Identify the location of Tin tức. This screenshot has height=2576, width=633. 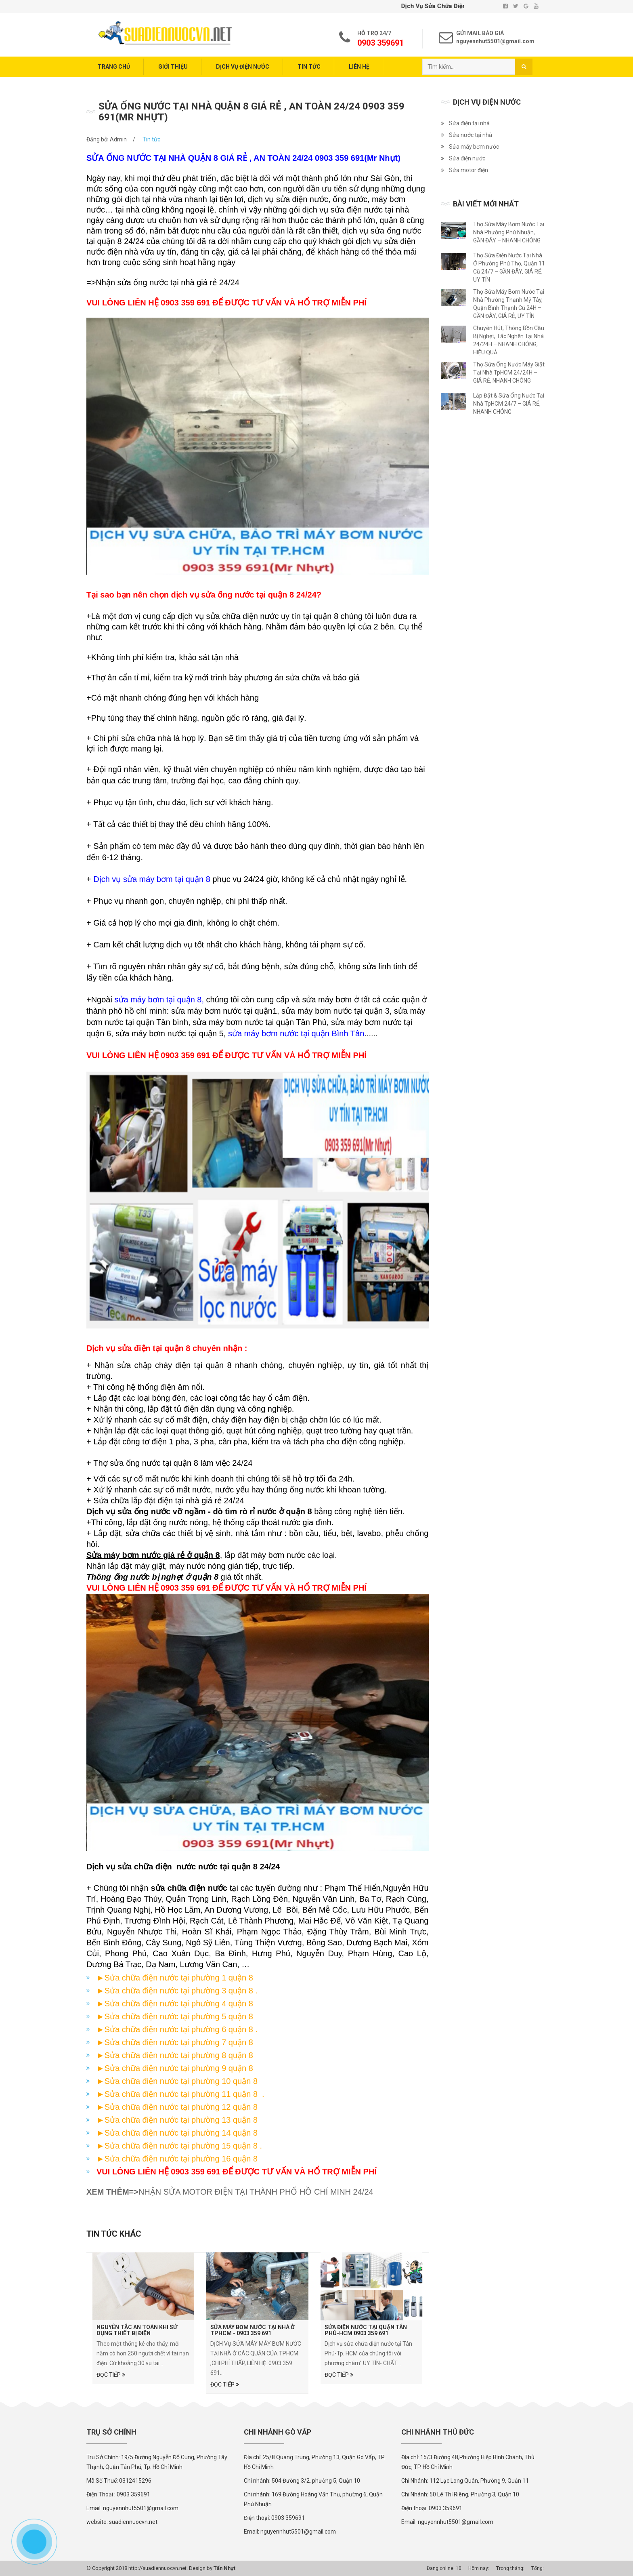
(309, 66).